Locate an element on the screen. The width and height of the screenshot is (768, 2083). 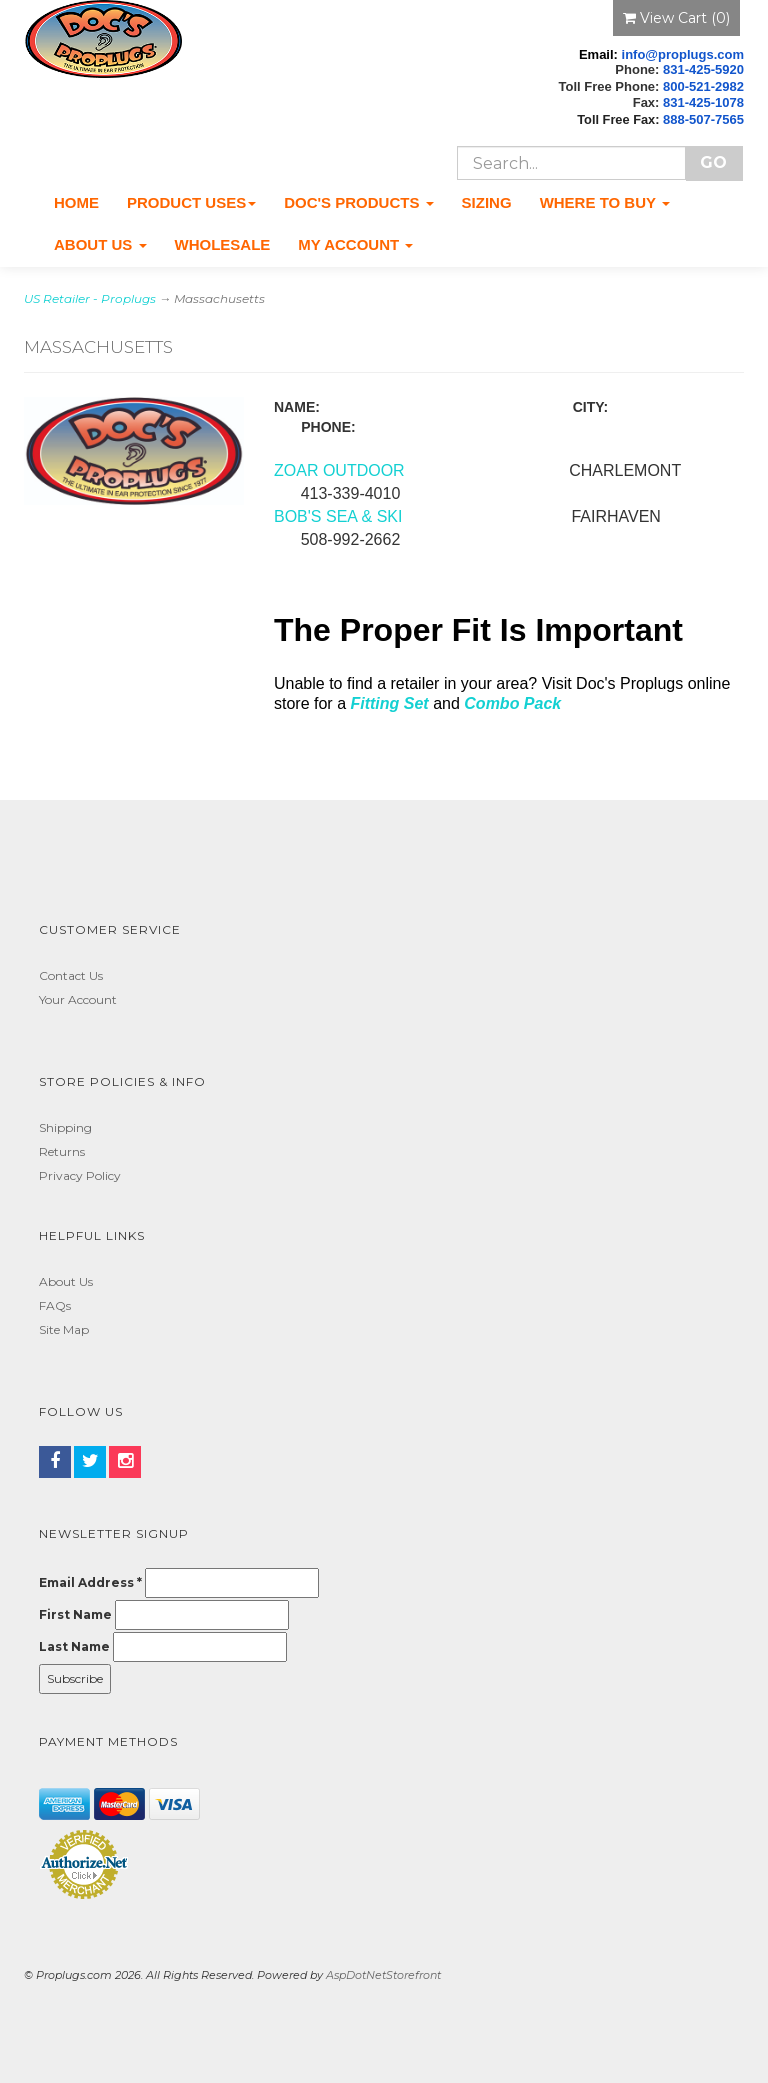
US Retailer - Proplugs is located at coordinates (90, 298).